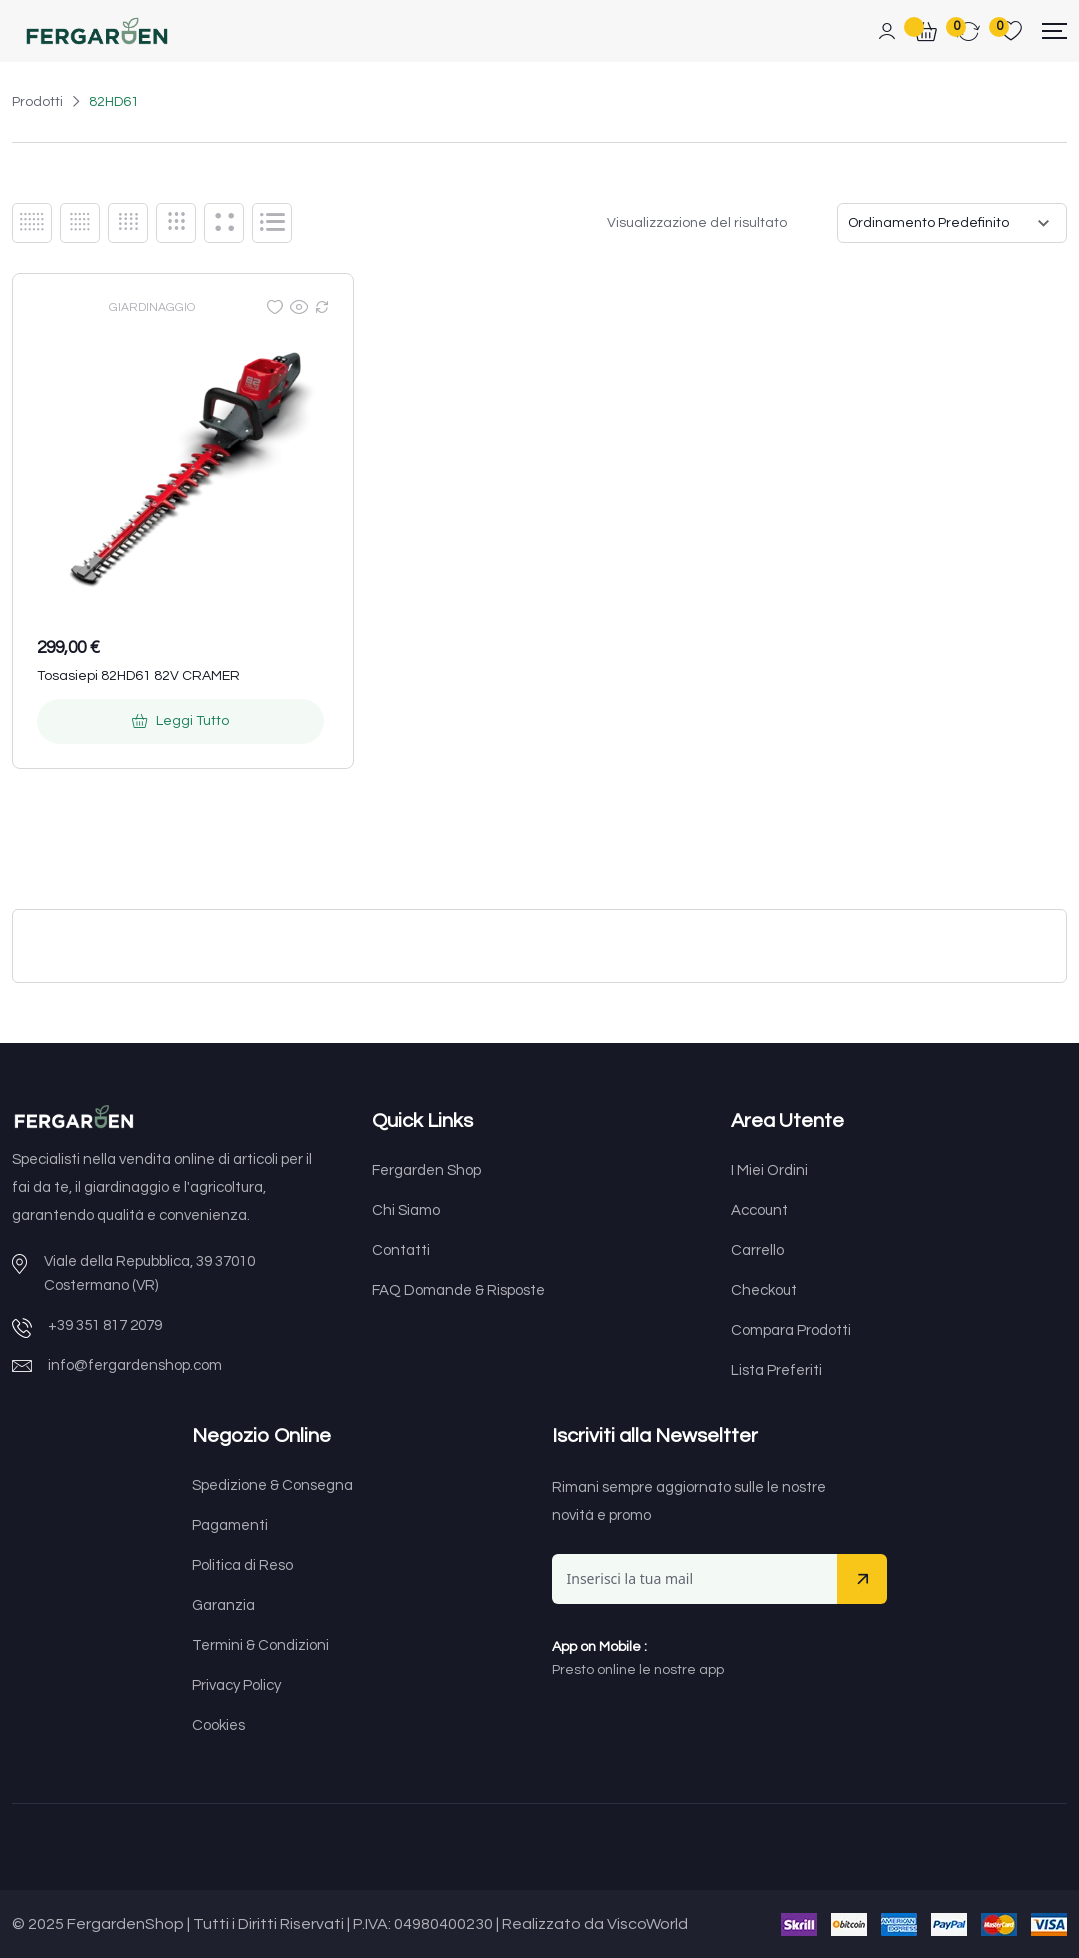  I want to click on Contatti, so click(401, 1250).